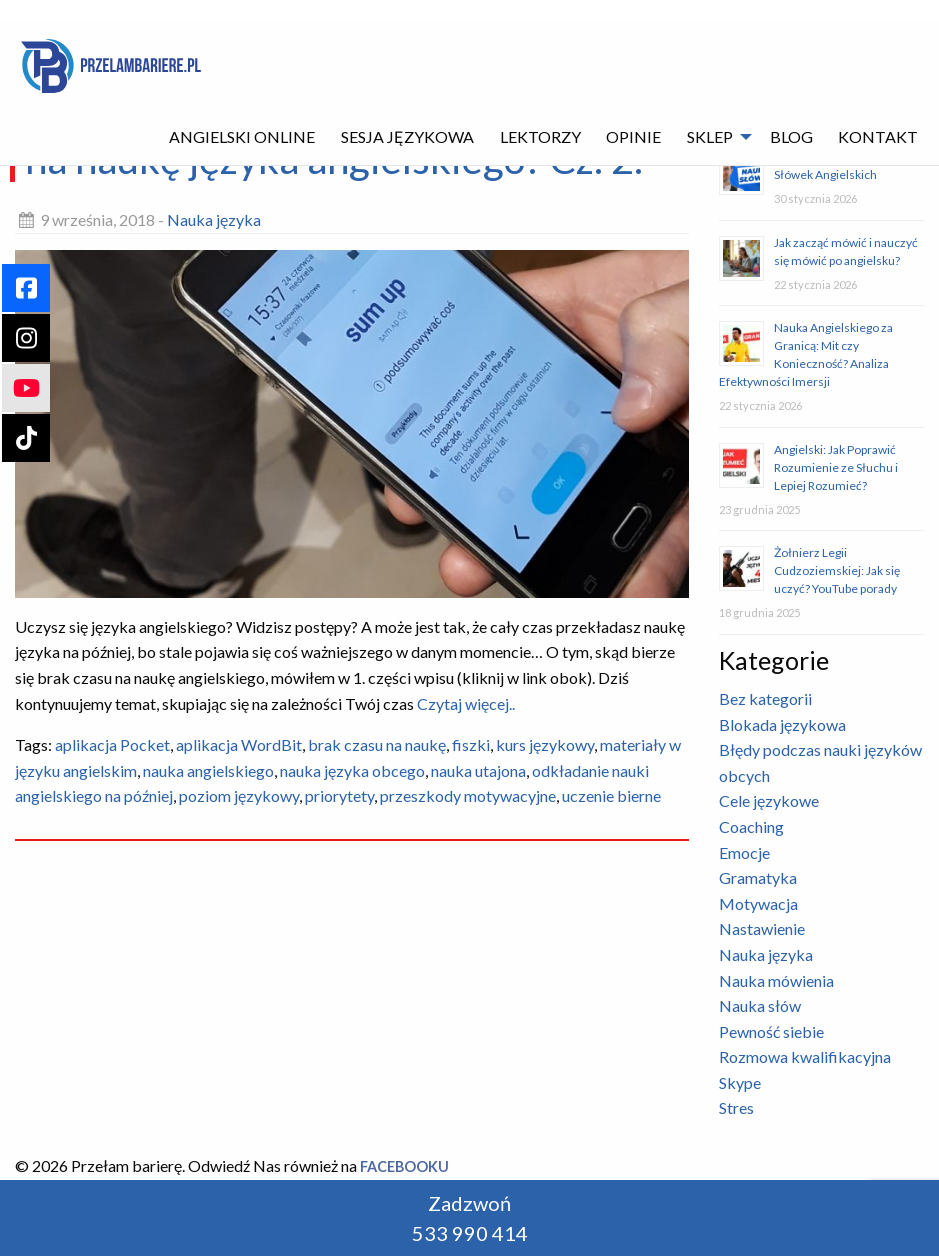 Image resolution: width=939 pixels, height=1256 pixels. Describe the element at coordinates (836, 467) in the screenshot. I see `Angielski: Jak Poprawić Rozumienie ze Słuchu i Lepiej Rozumieć?` at that location.